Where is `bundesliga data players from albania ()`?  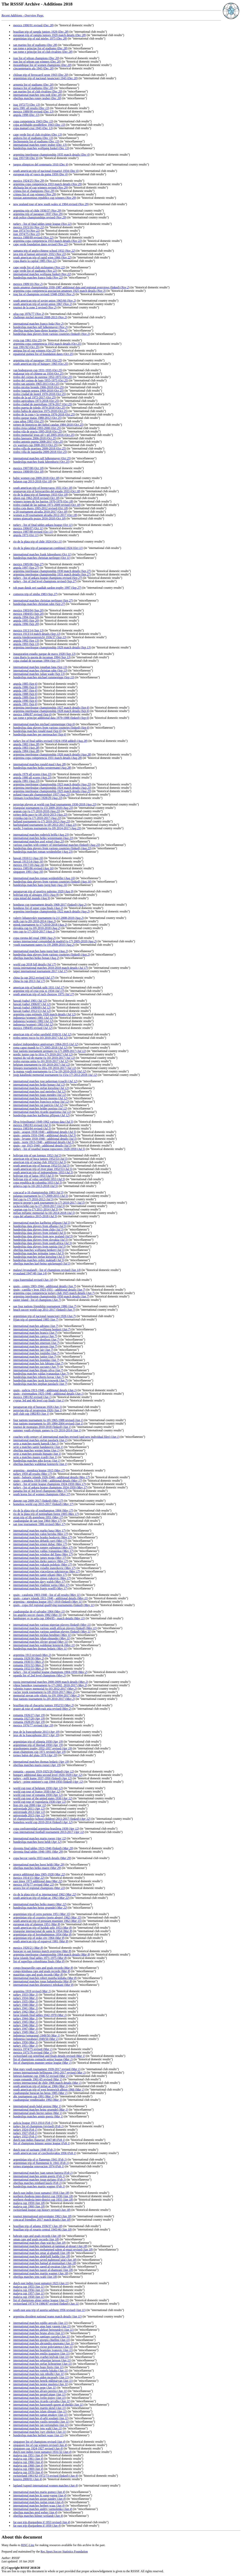 bundesliga data players from albania () is located at coordinates (40, 1226).